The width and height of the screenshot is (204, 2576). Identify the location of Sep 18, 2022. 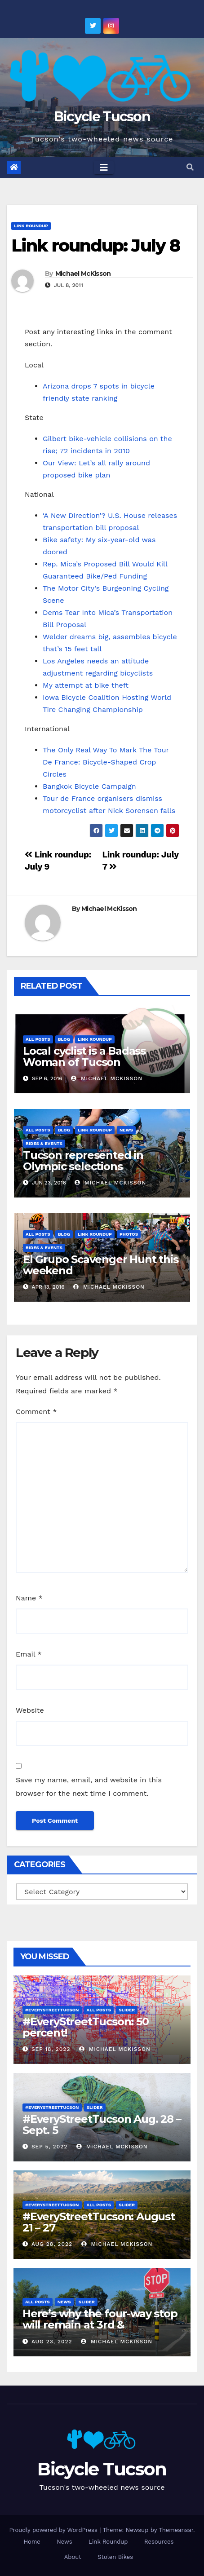
(50, 2049).